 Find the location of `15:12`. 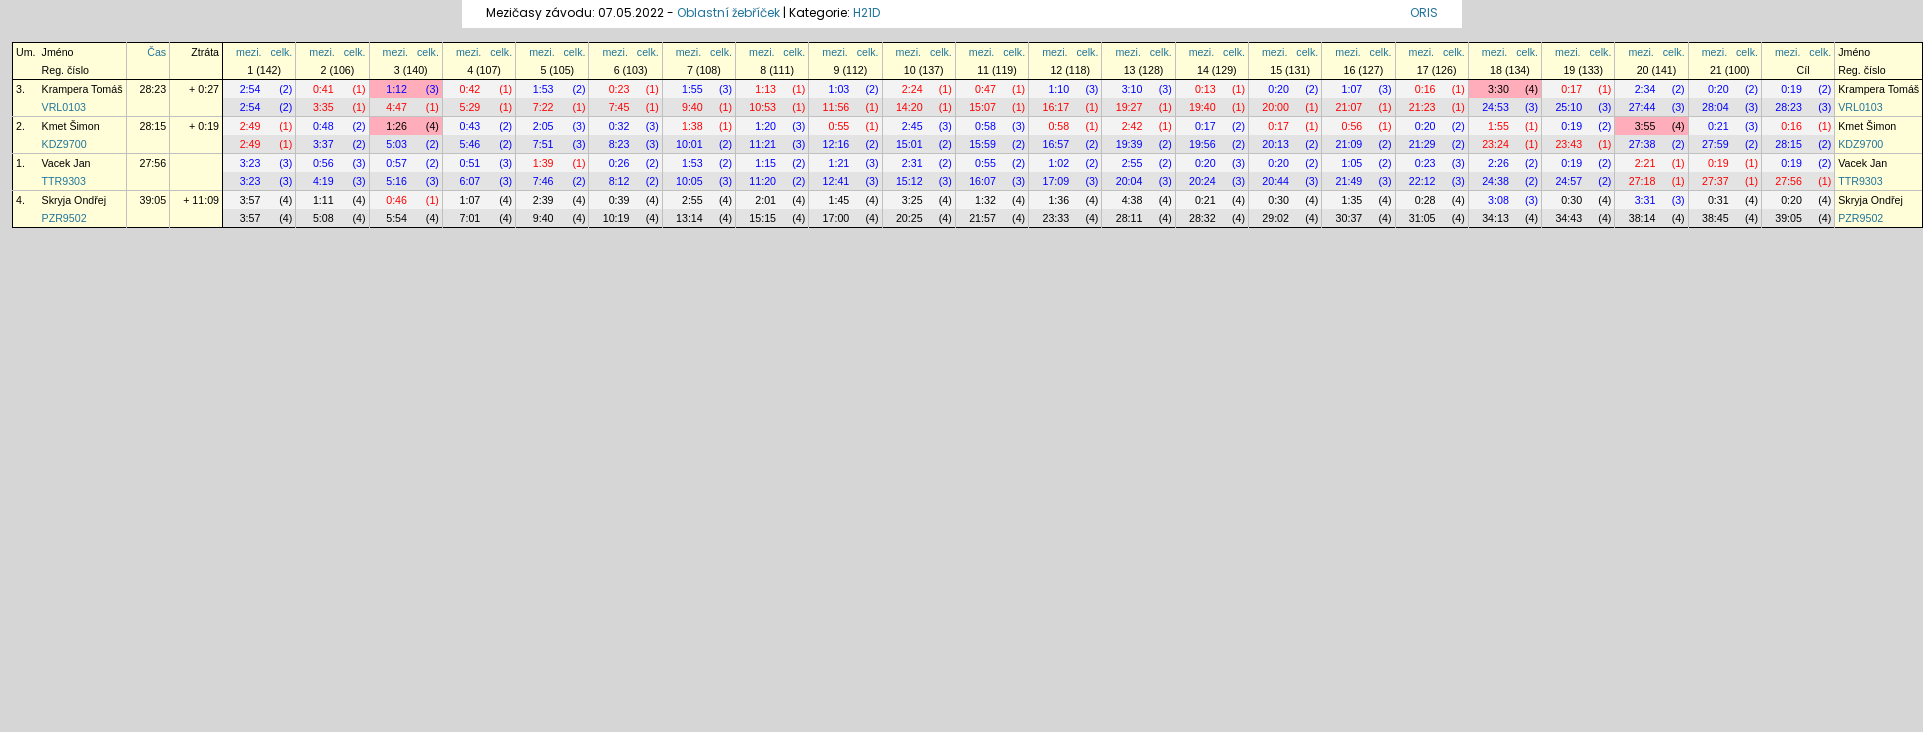

15:12 is located at coordinates (909, 181).